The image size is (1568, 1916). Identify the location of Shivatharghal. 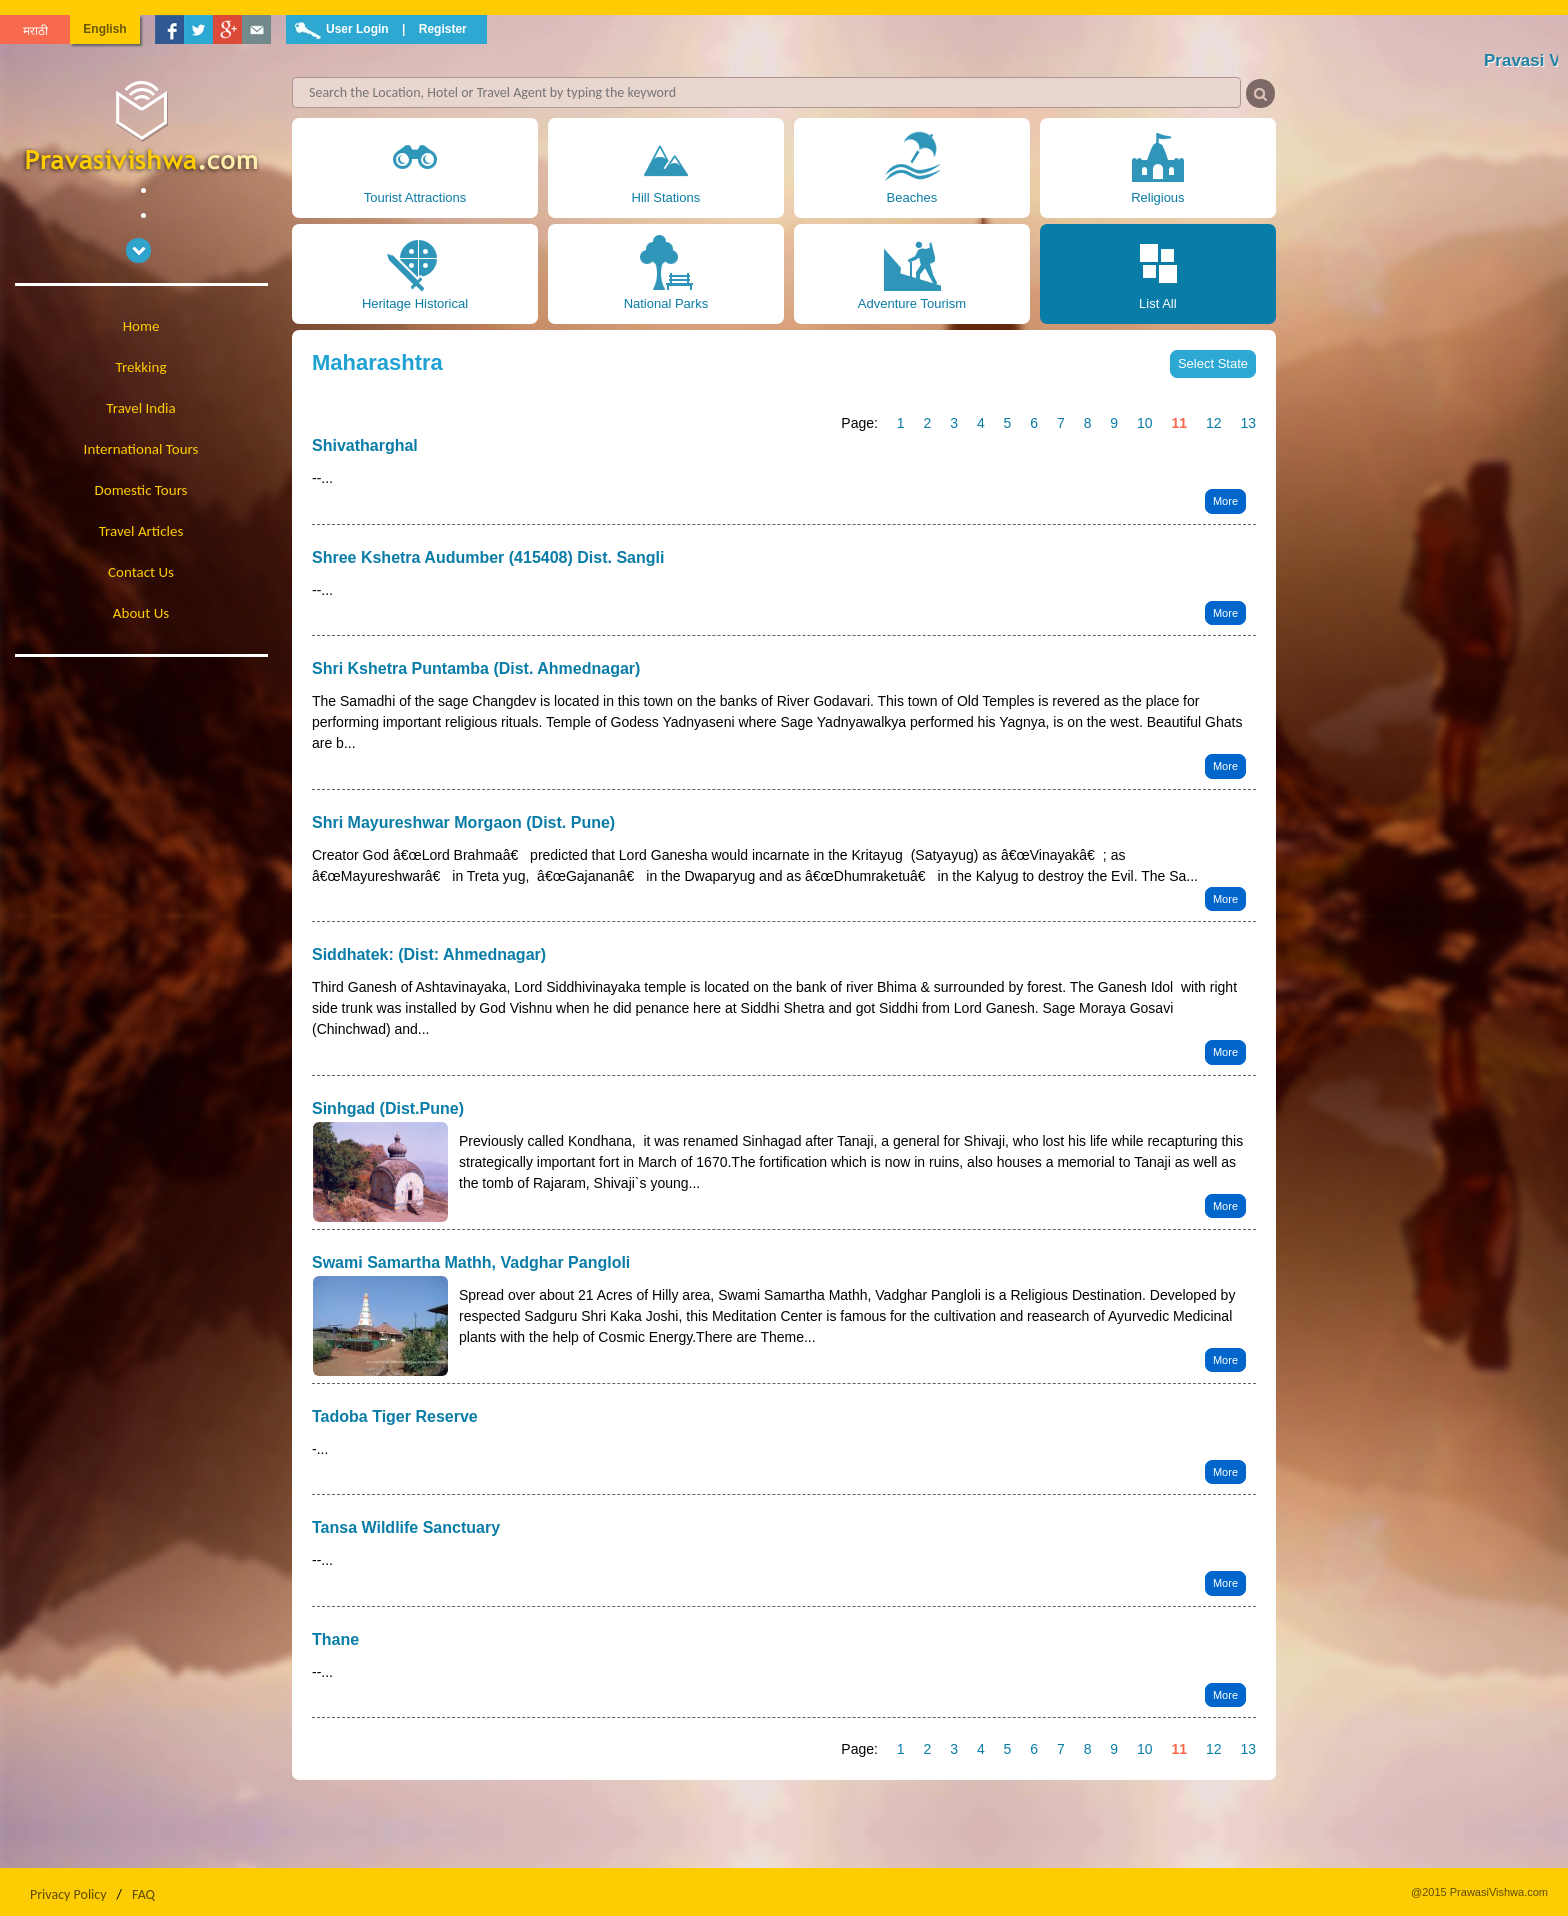
(365, 445).